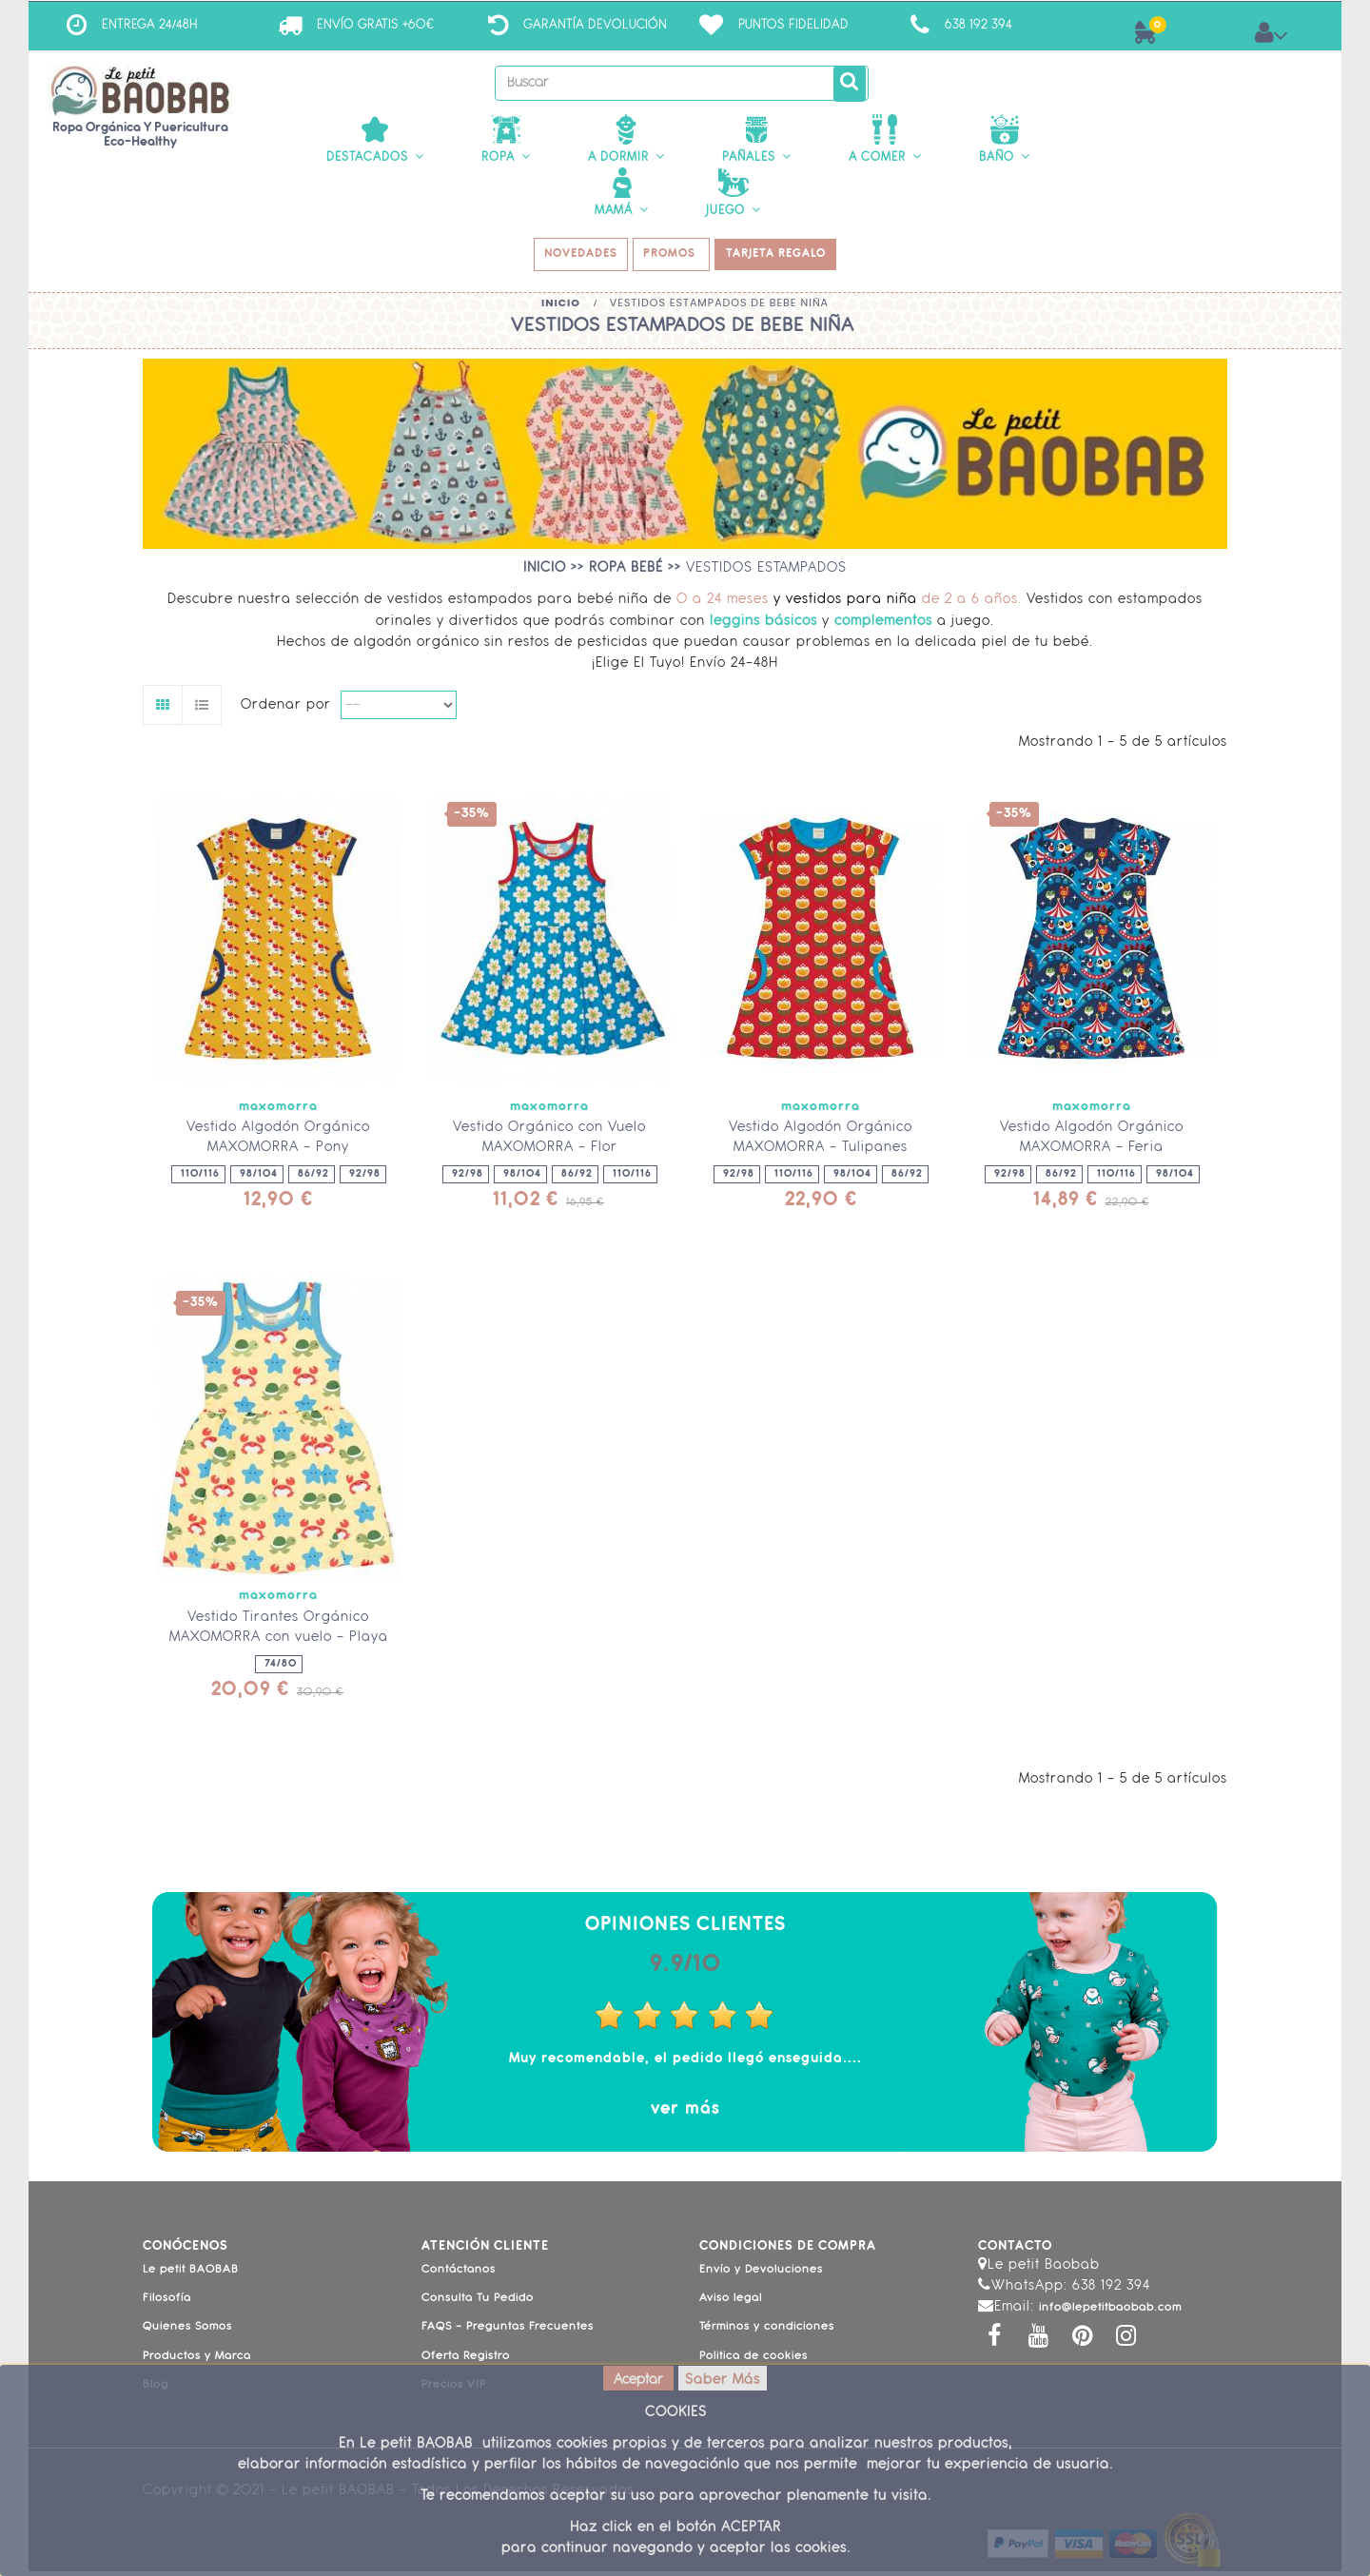  I want to click on PROMOS, so click(673, 258).